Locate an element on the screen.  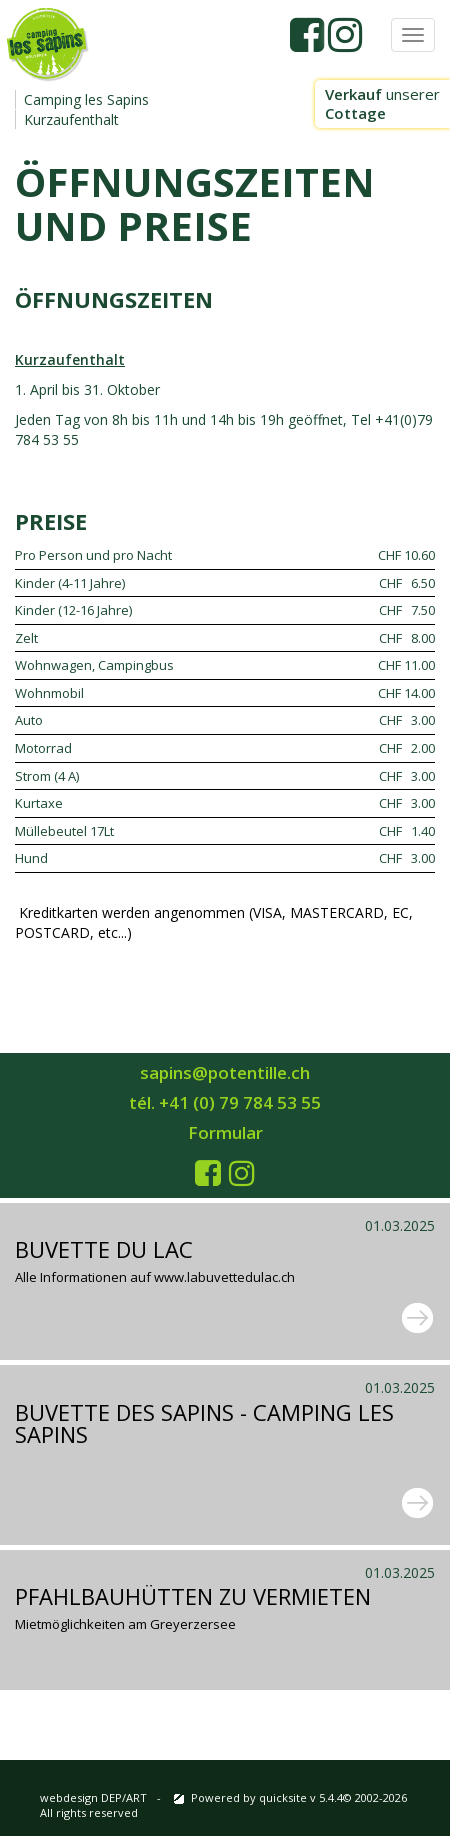
webdesign DEP/ART is located at coordinates (93, 1797).